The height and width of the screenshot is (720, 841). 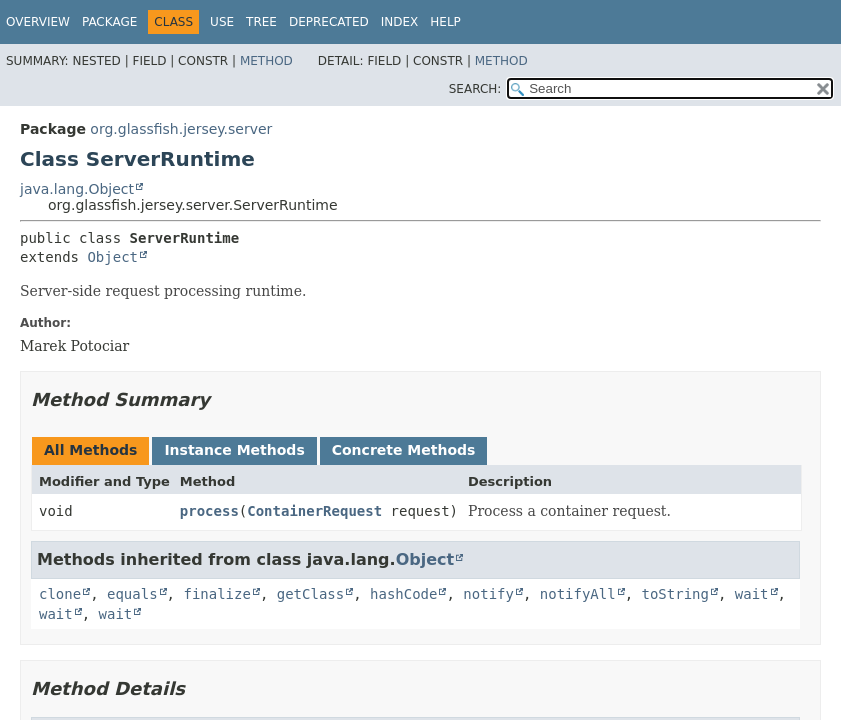 I want to click on finalize, so click(x=216, y=594).